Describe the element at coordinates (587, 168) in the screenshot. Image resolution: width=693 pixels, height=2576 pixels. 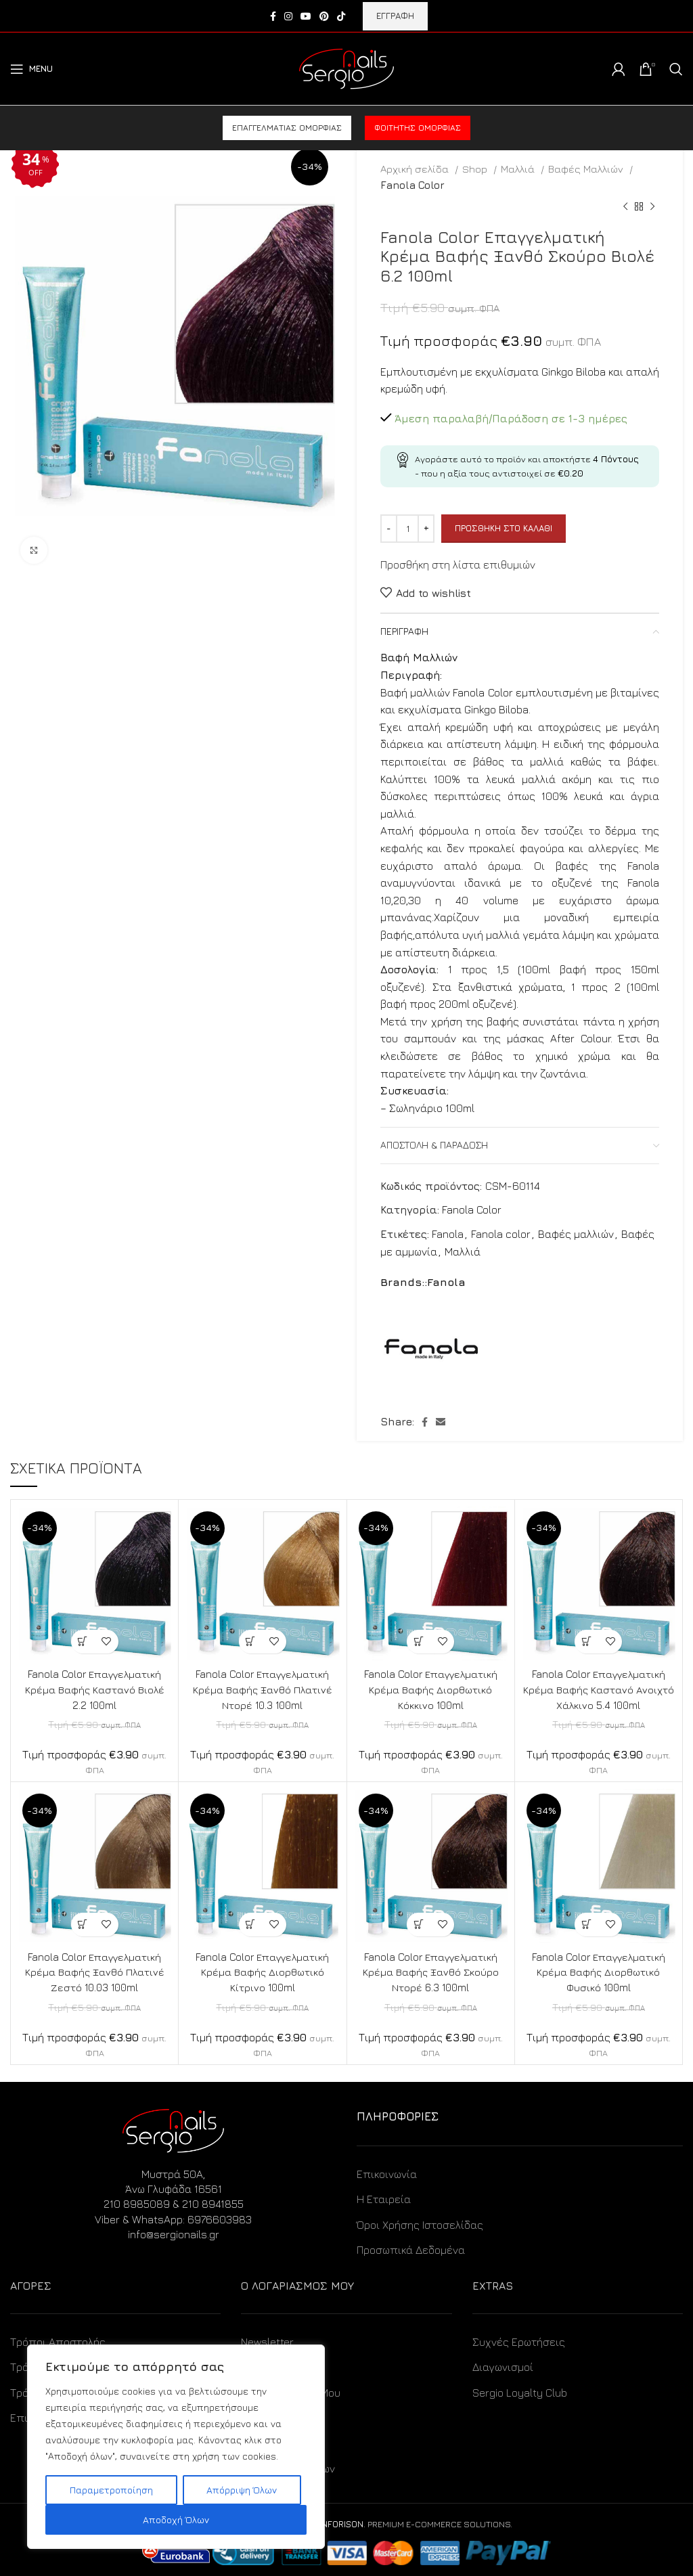
I see `Βαφές Μαλλιών` at that location.